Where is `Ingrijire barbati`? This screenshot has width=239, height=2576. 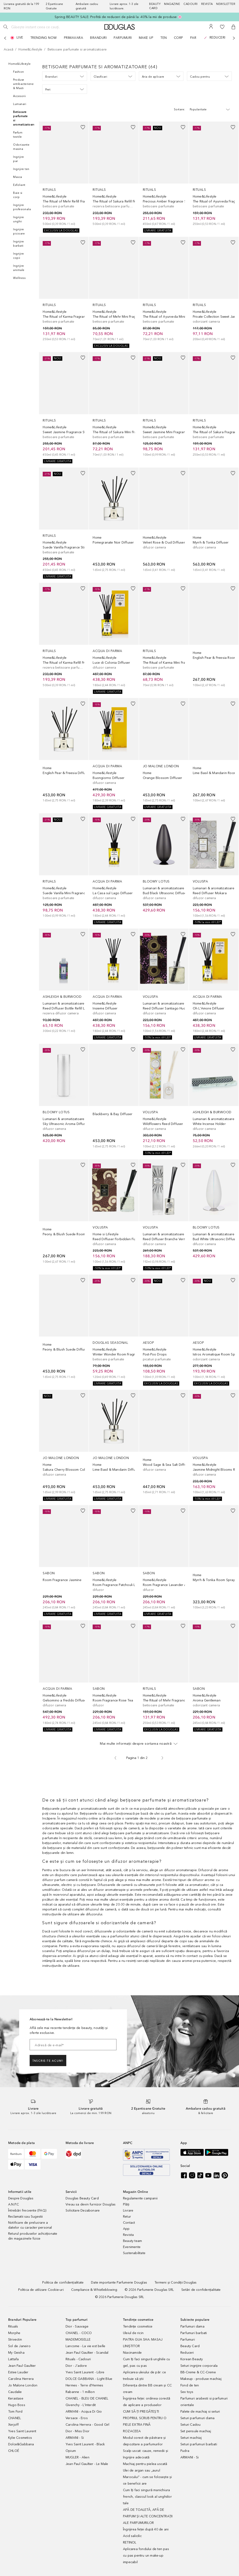 Ingrijire barbati is located at coordinates (18, 243).